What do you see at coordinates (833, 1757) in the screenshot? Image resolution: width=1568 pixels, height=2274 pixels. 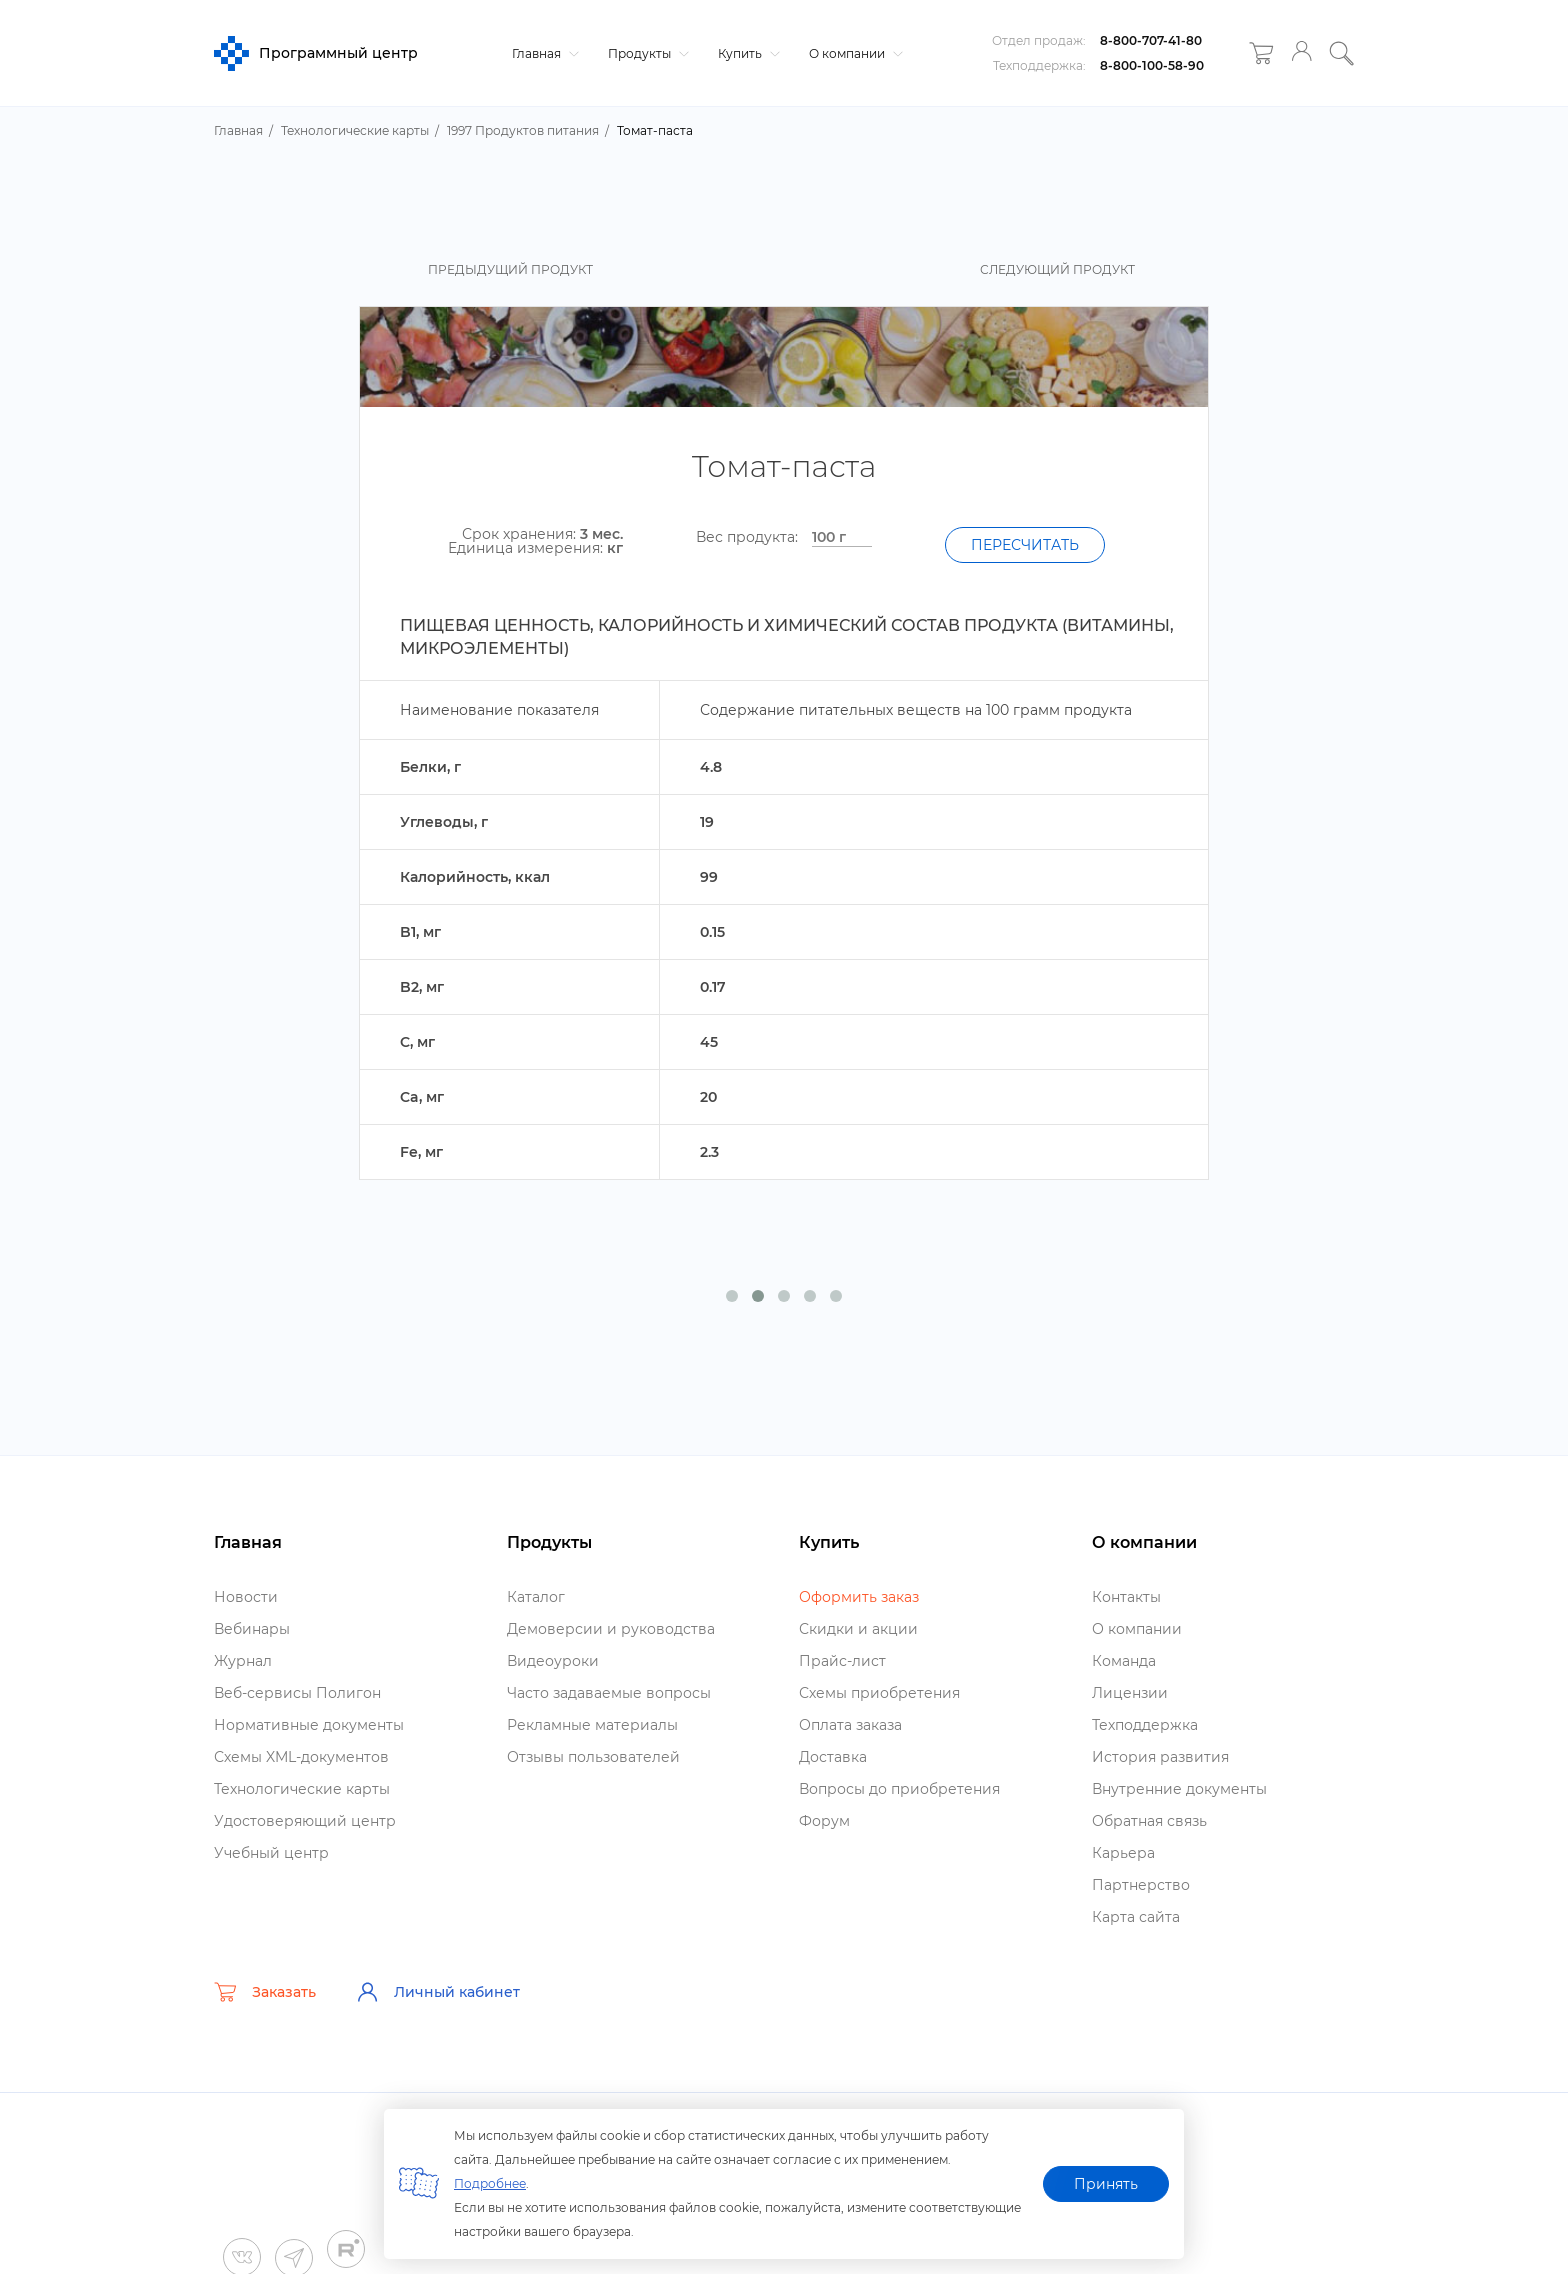 I see `Доставка` at bounding box center [833, 1757].